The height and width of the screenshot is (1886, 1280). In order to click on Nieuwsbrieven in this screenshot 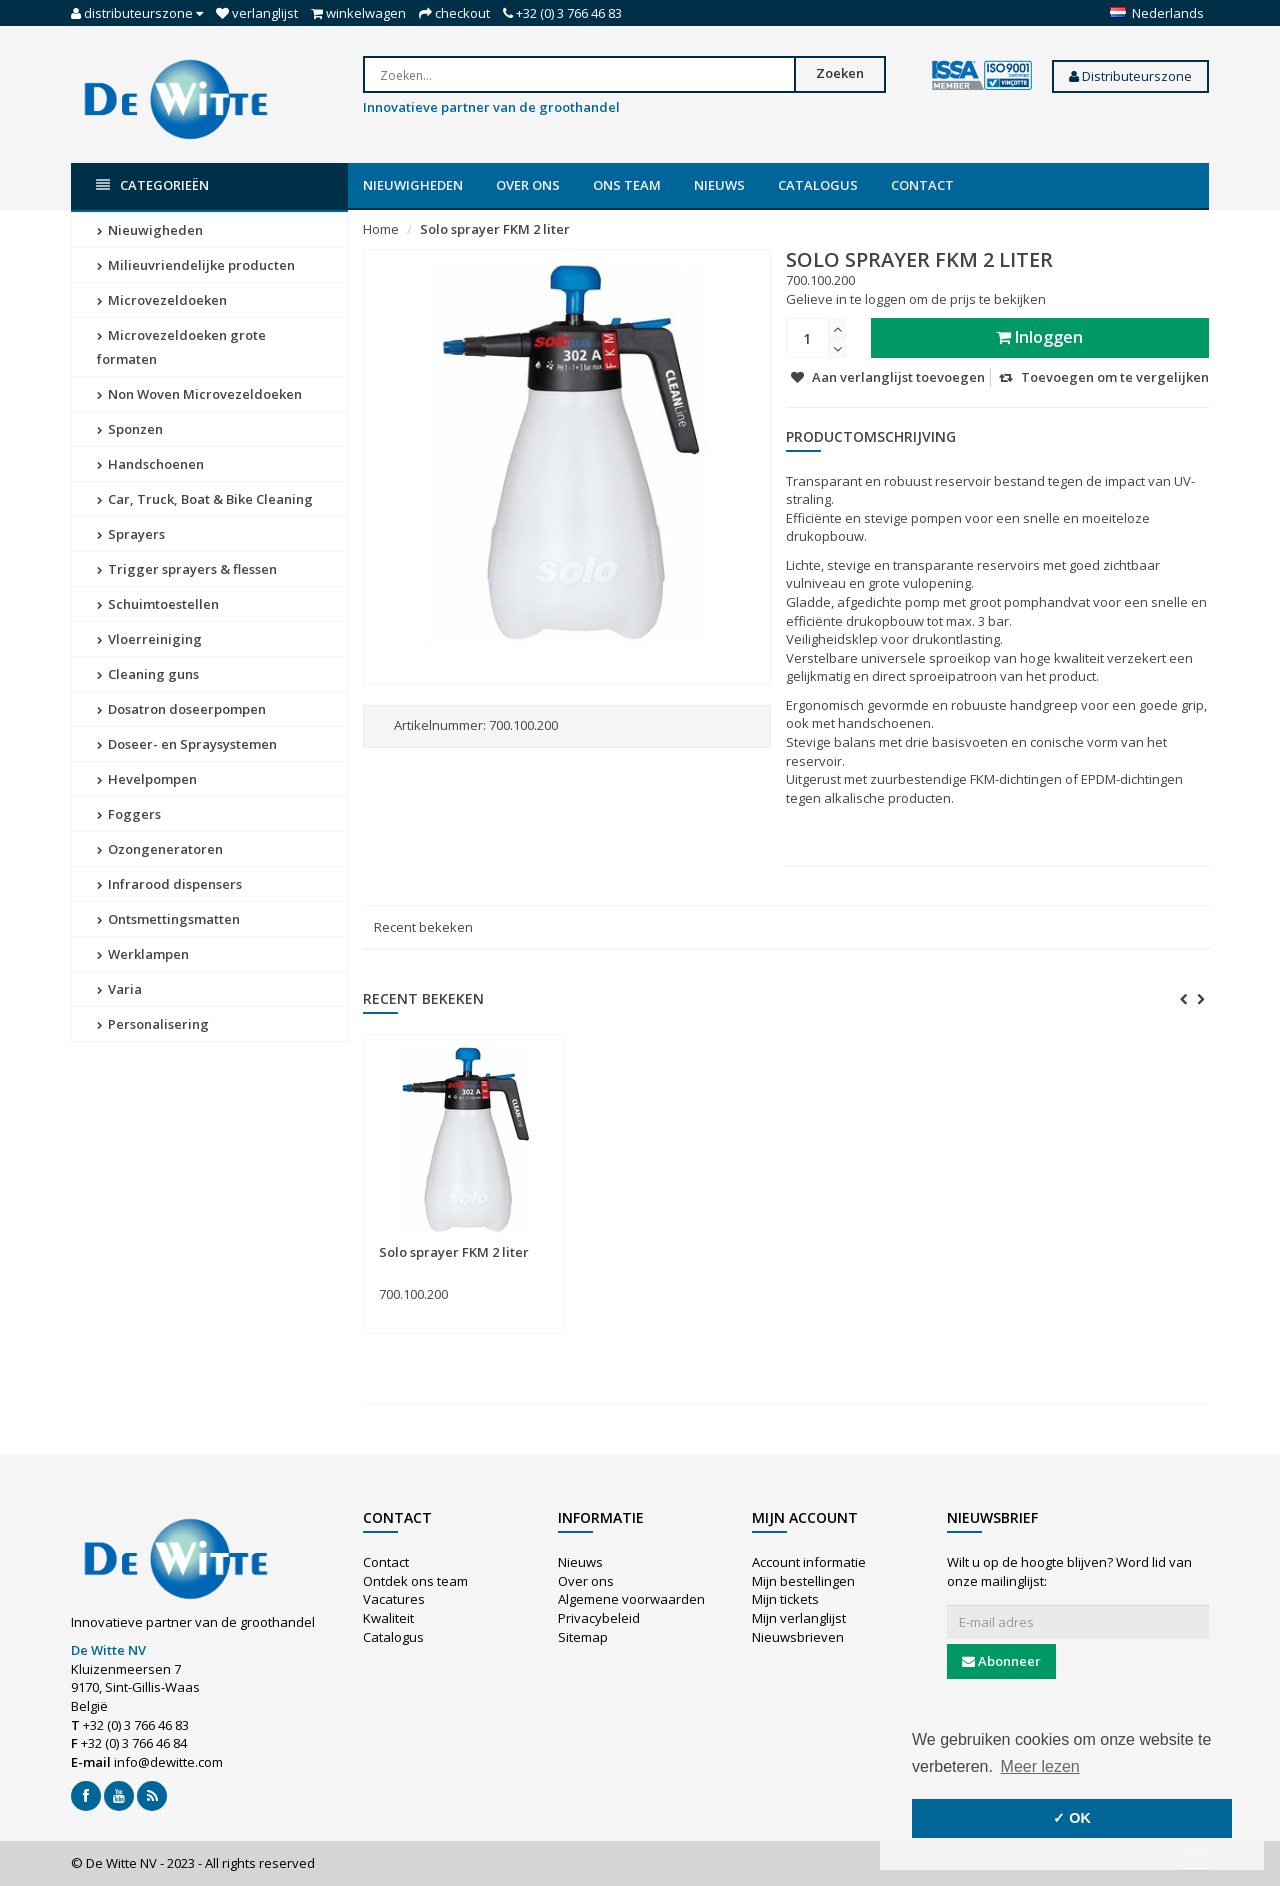, I will do `click(798, 1637)`.